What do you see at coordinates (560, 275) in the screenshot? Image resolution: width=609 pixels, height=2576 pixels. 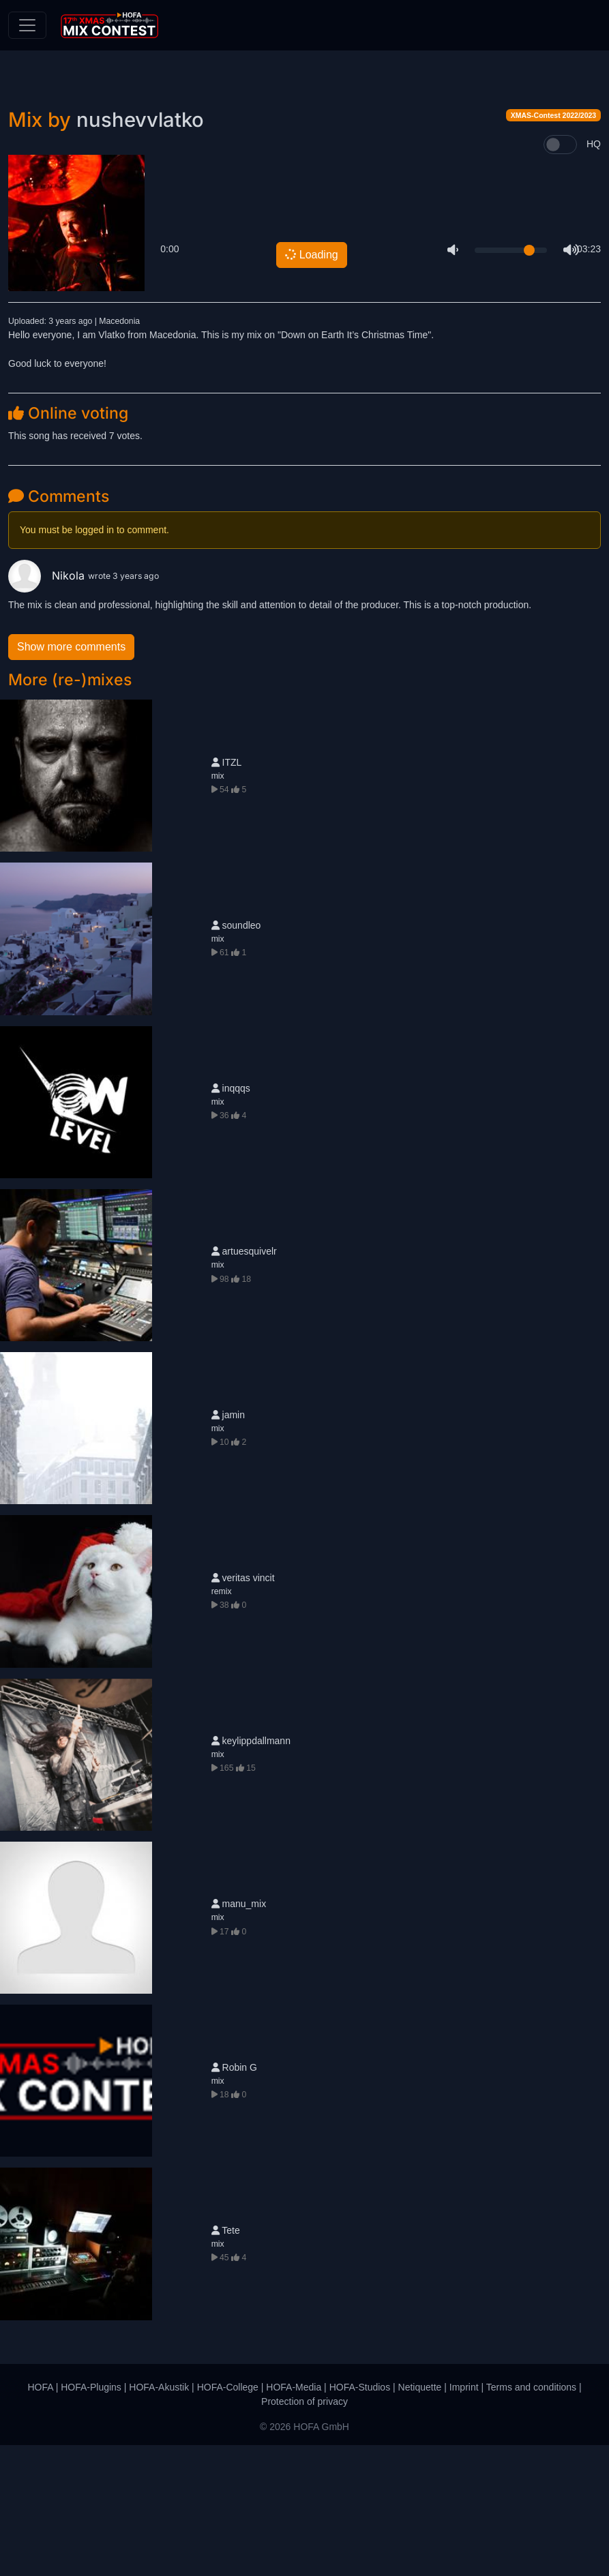 I see `[switch]` at bounding box center [560, 275].